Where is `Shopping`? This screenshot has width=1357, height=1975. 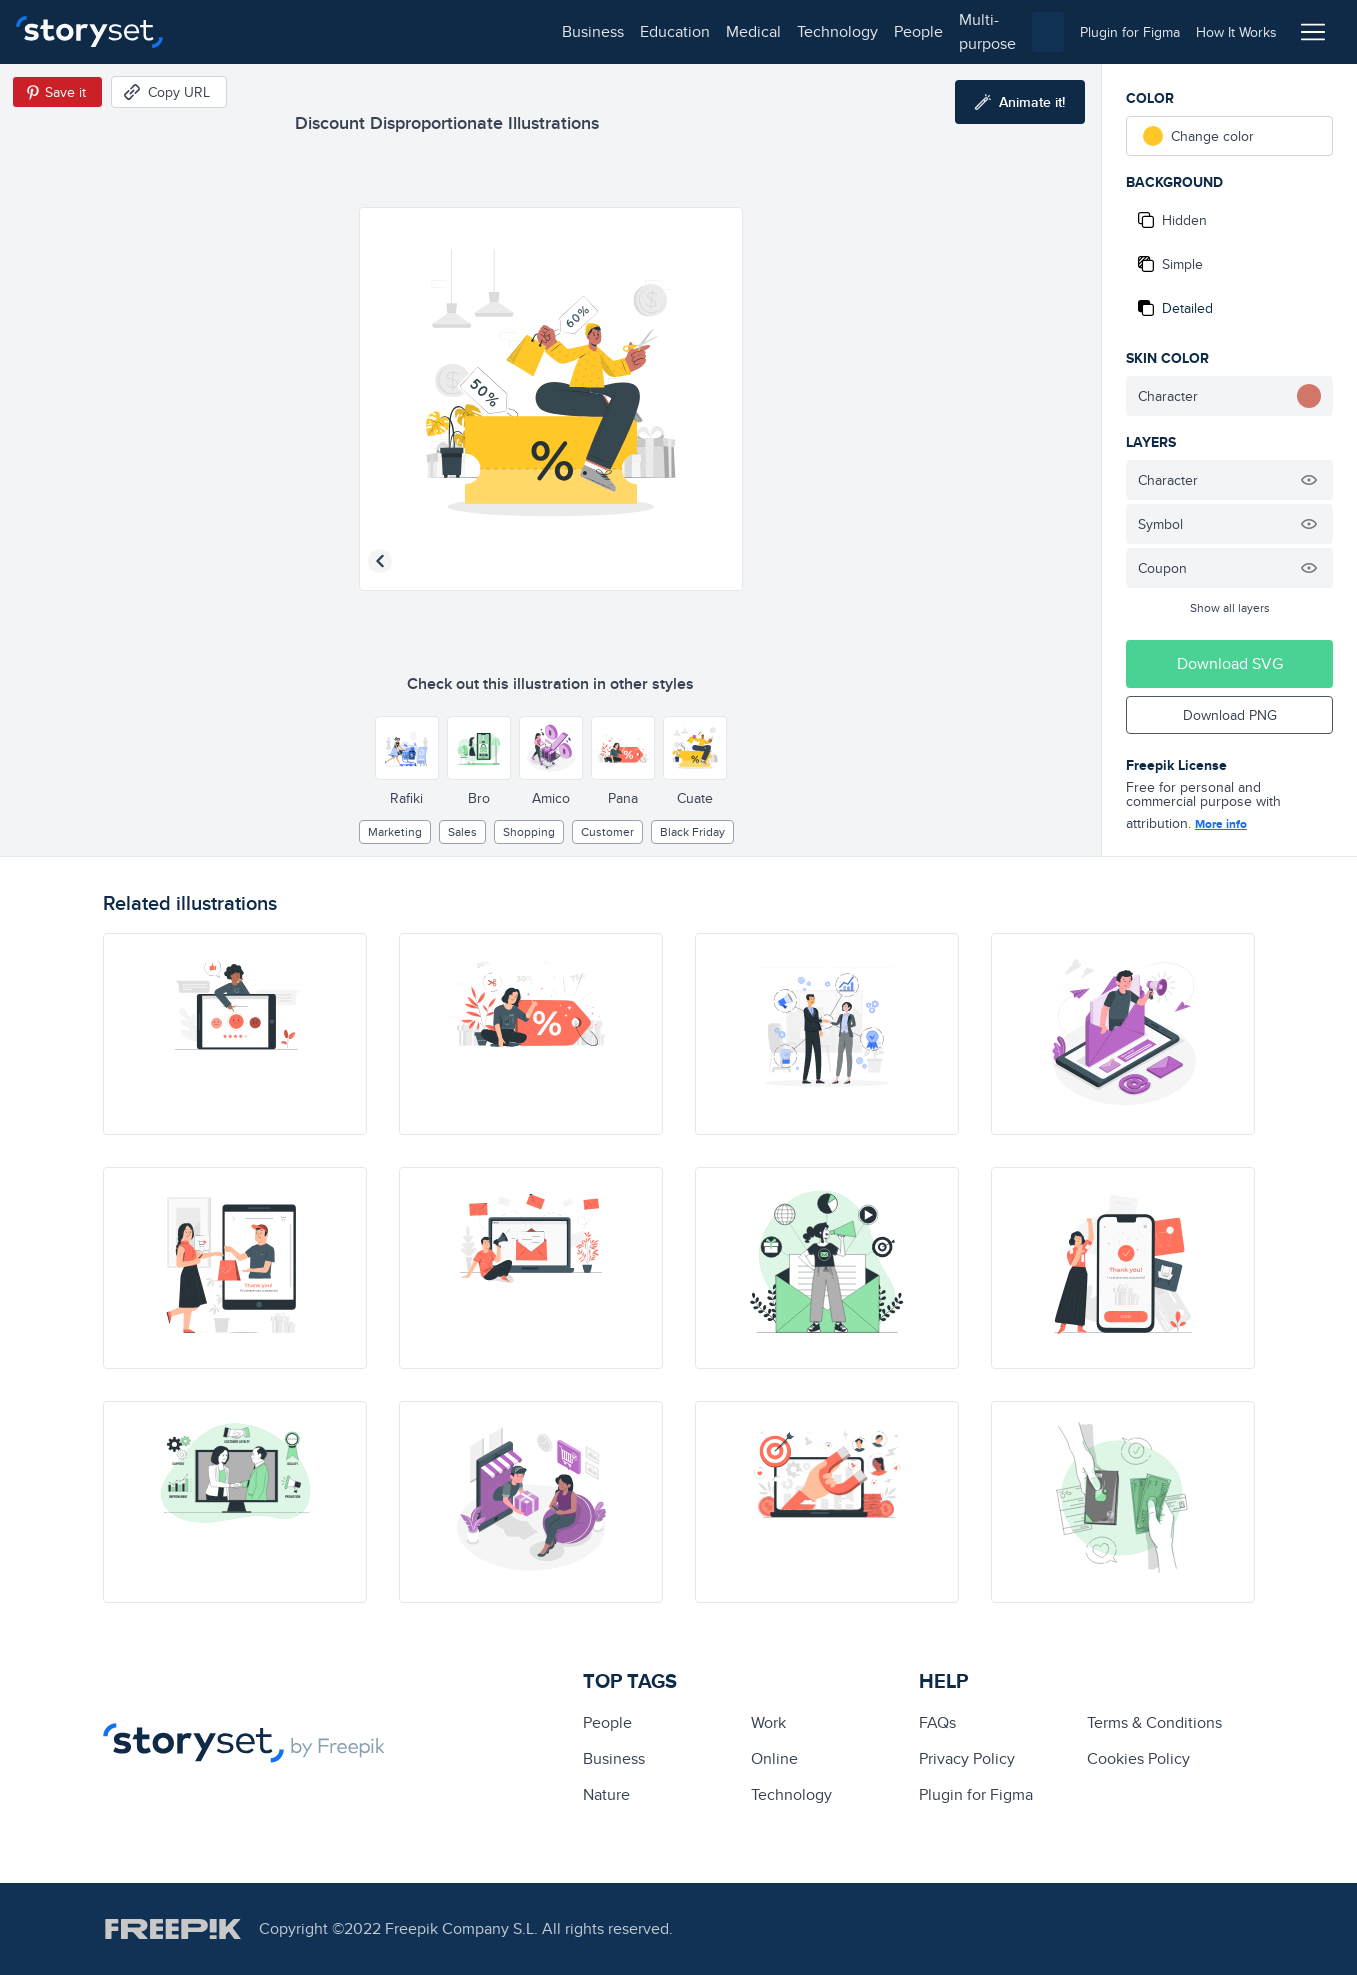
Shopping is located at coordinates (529, 831).